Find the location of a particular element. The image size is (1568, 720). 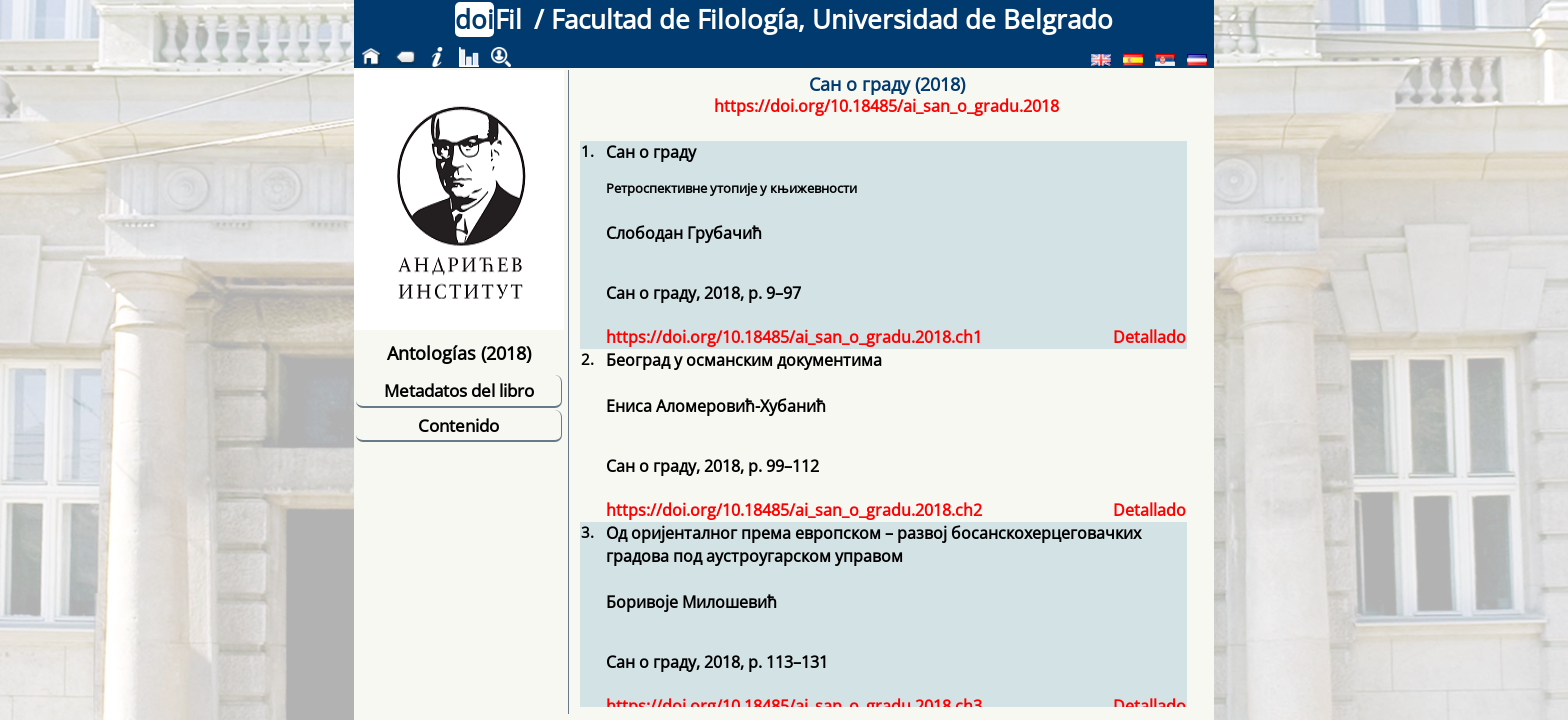

Detallado is located at coordinates (1149, 337).